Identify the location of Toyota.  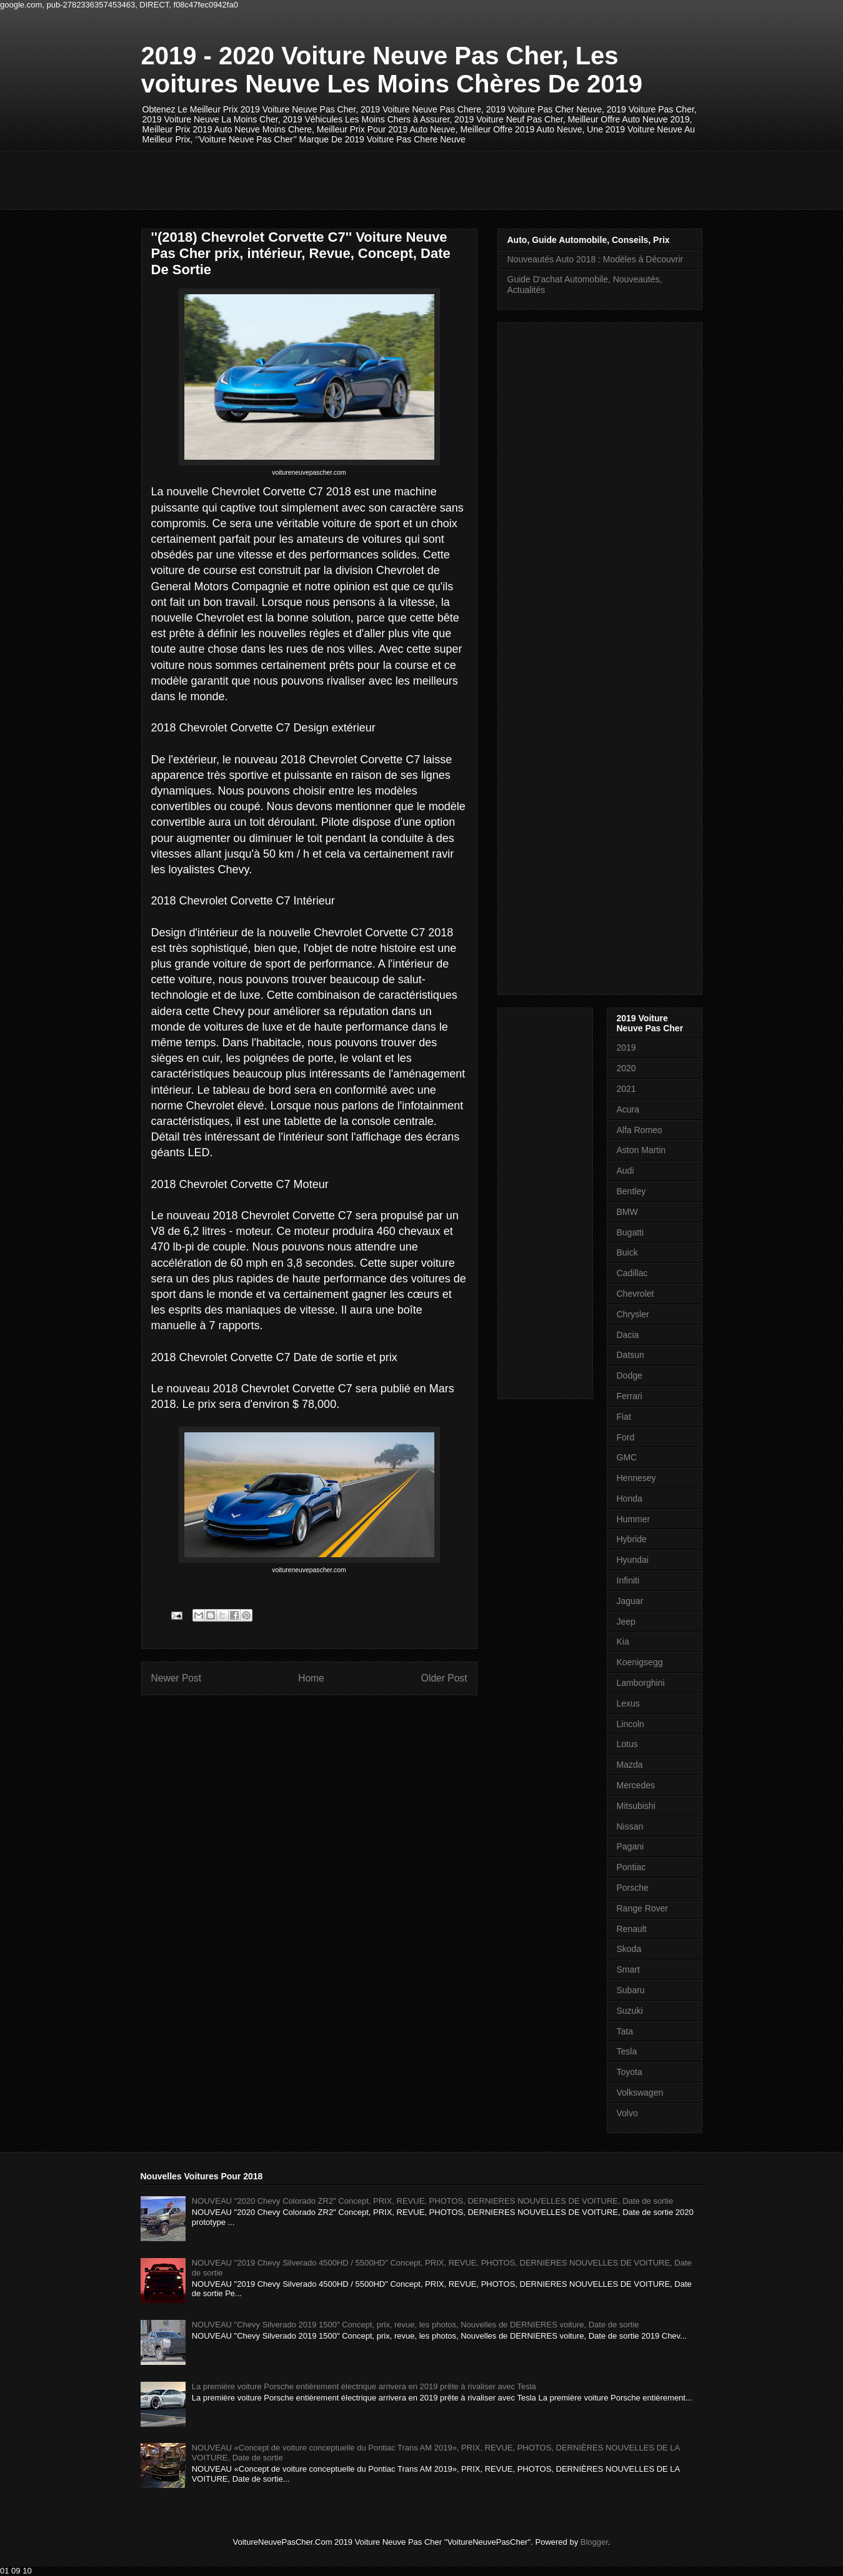
(629, 2072).